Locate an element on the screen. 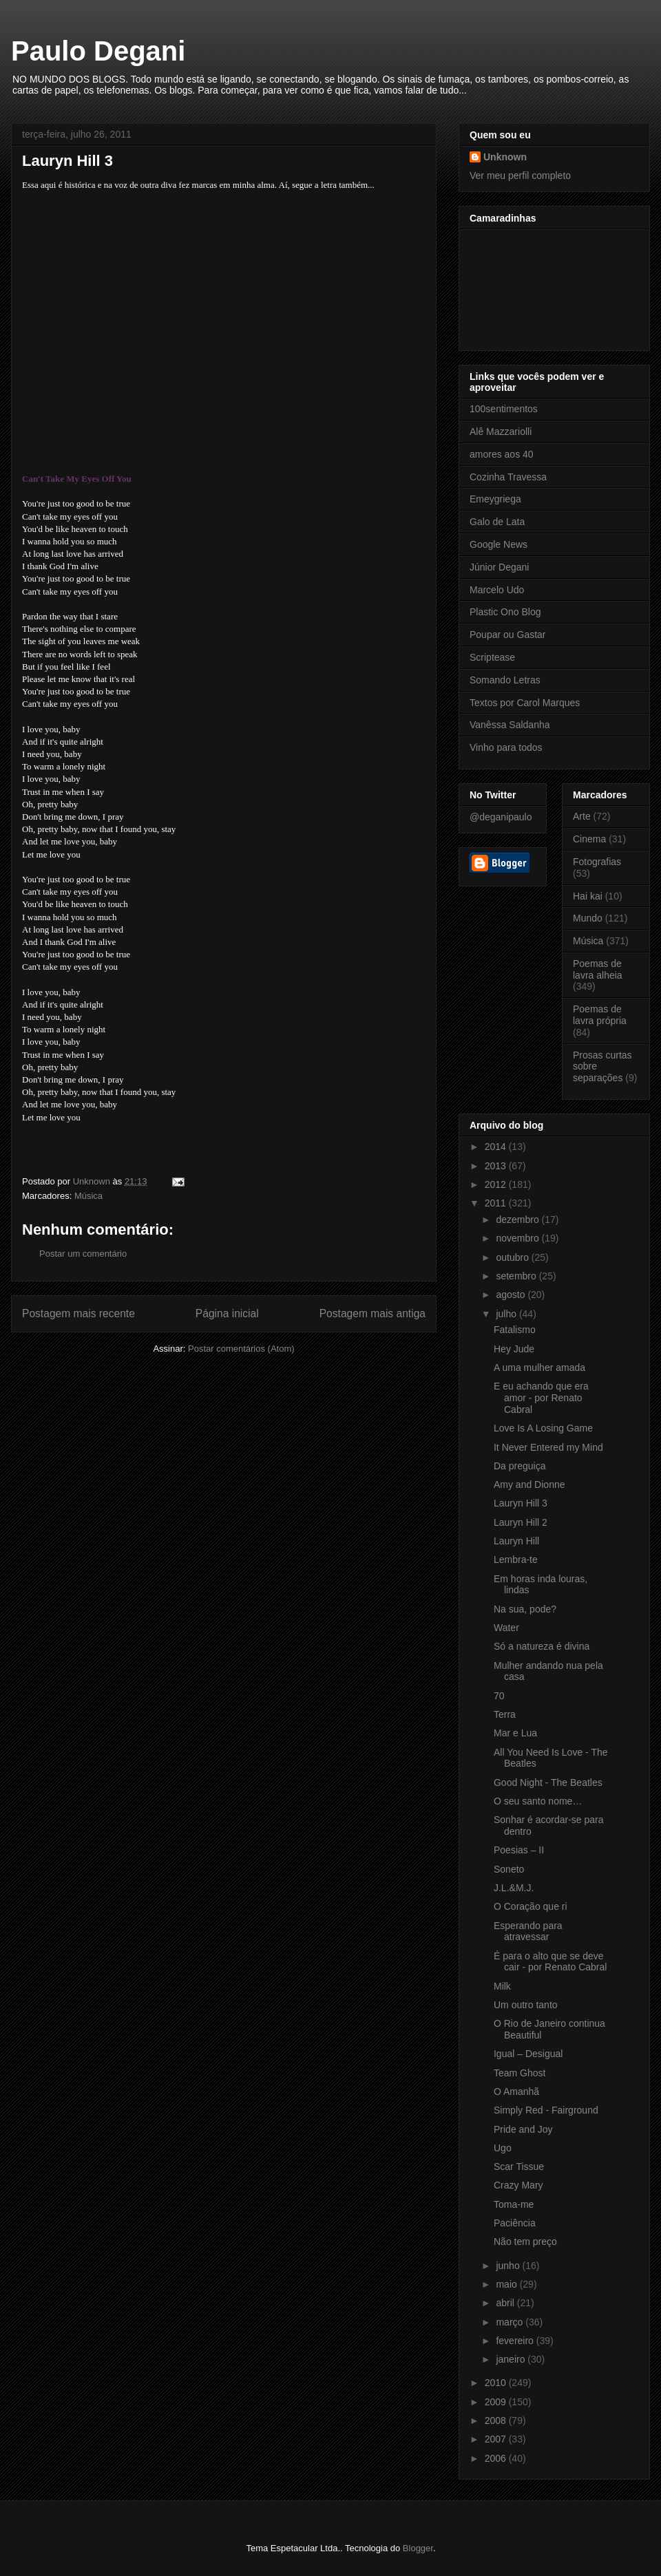 The height and width of the screenshot is (2576, 661). Vanêssa Saldanha is located at coordinates (510, 724).